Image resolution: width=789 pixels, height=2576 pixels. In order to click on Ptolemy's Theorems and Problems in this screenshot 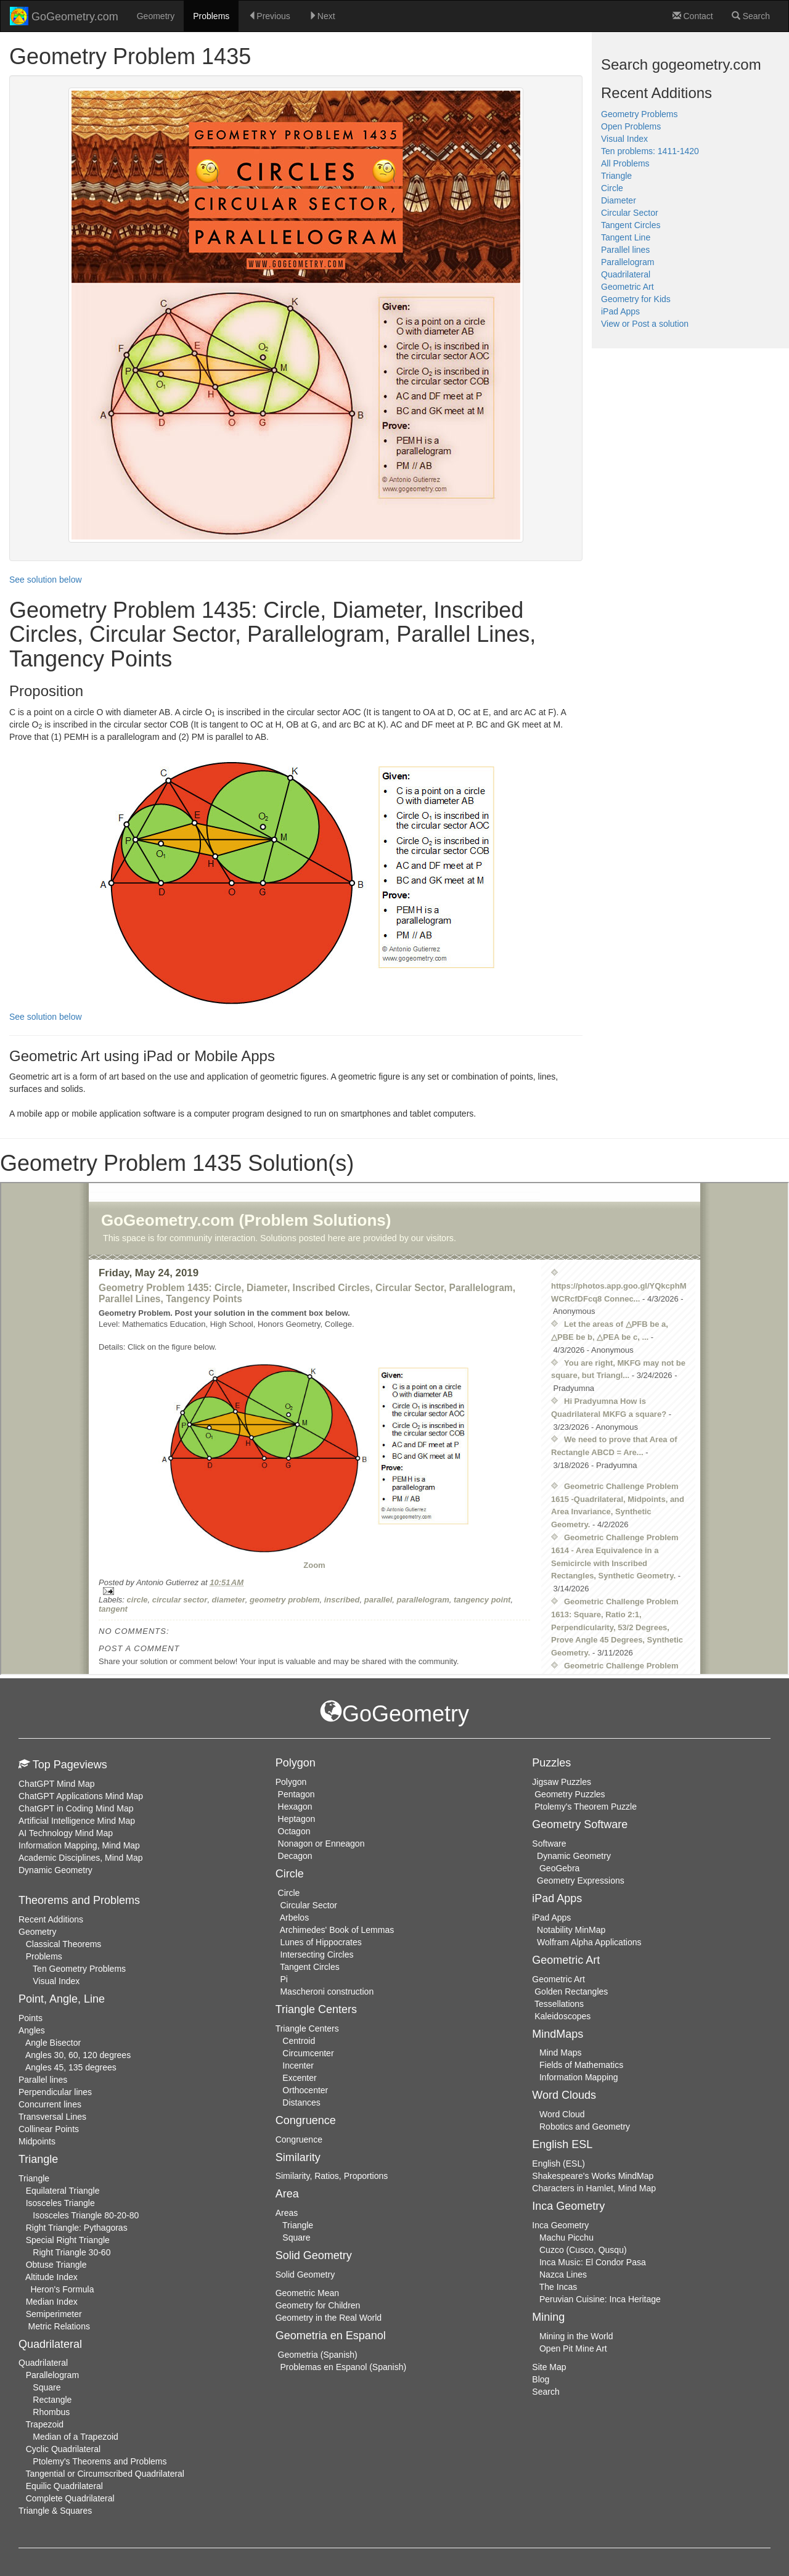, I will do `click(99, 2461)`.